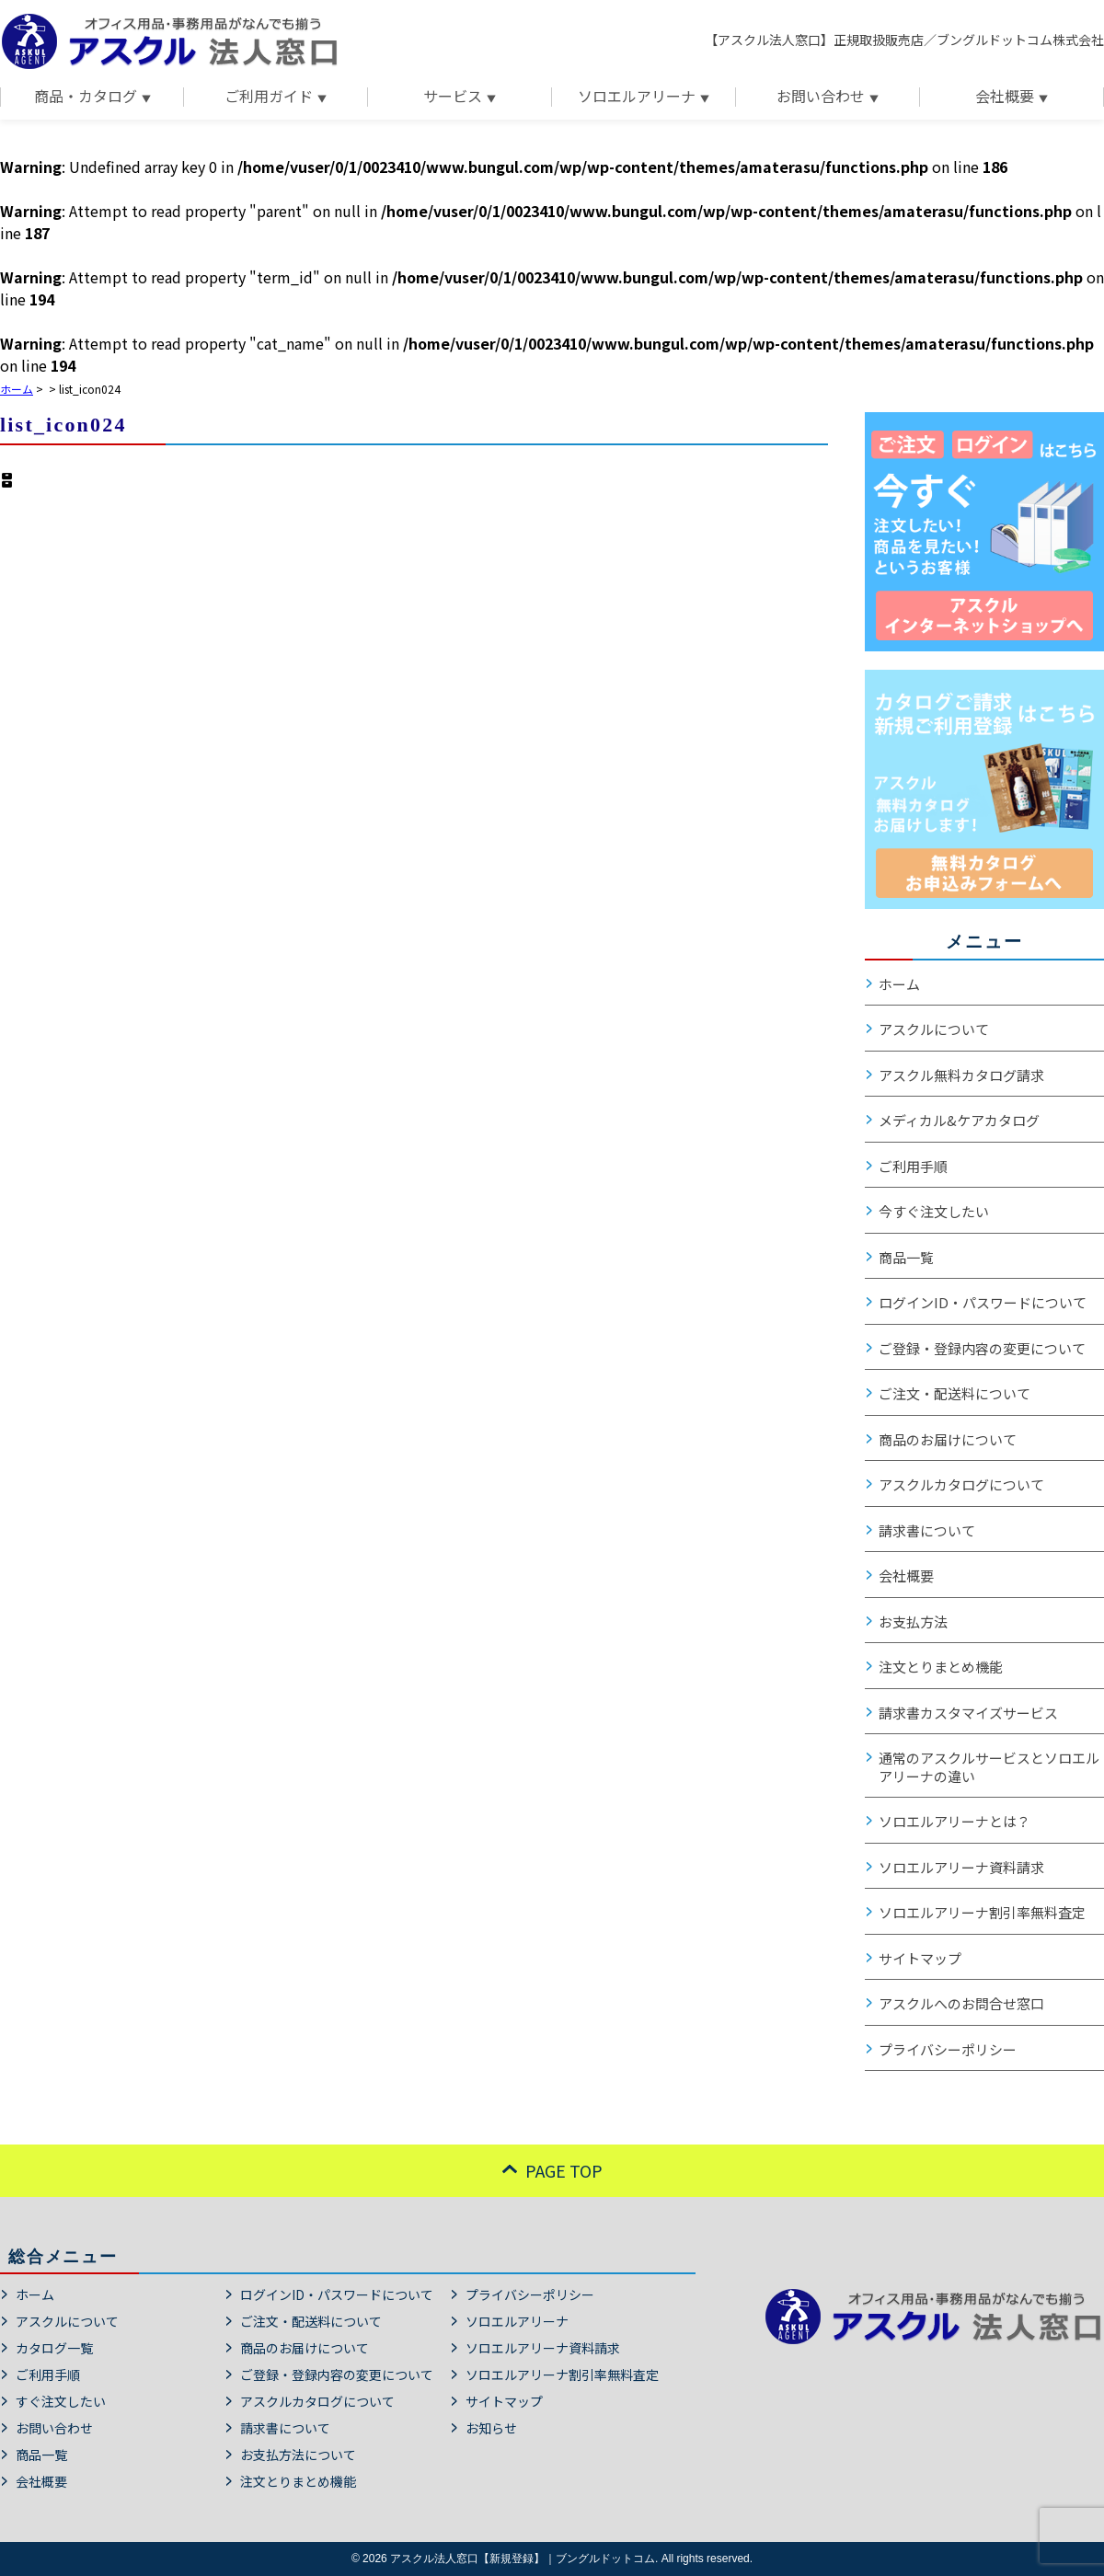 This screenshot has height=2576, width=1104. I want to click on アスクルカタログについて, so click(961, 1485).